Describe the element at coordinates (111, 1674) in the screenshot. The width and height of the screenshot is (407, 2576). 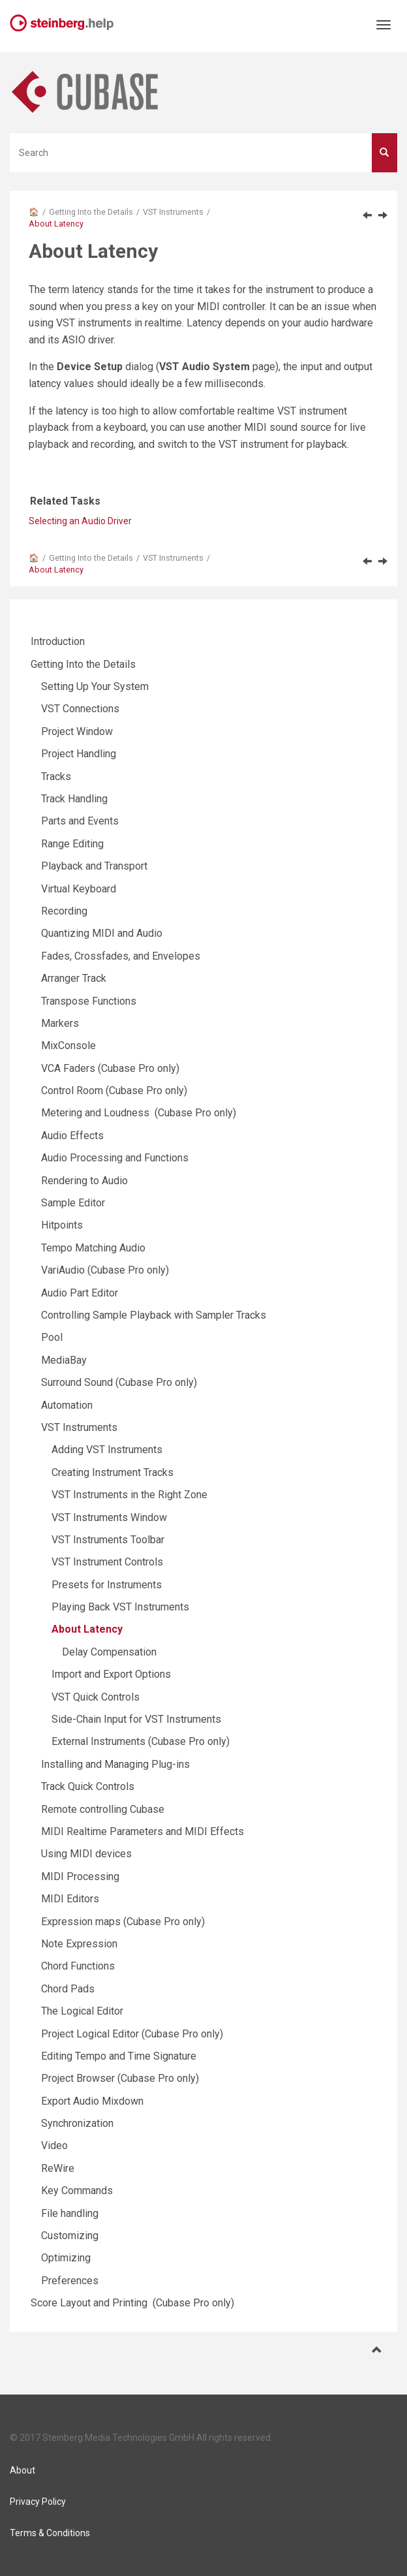
I see `Import and Export Options` at that location.